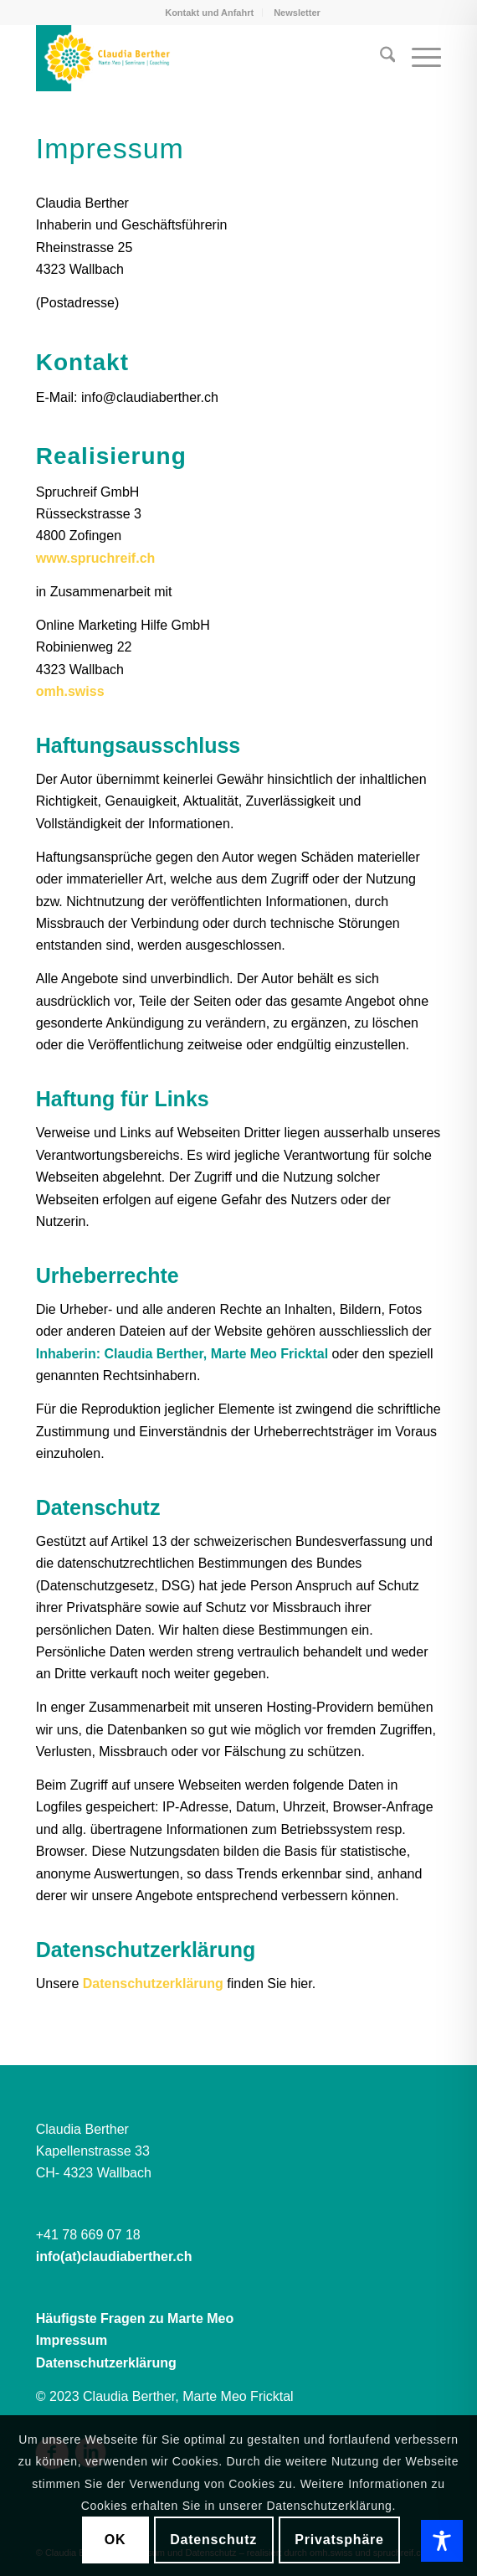 This screenshot has width=477, height=2576. Describe the element at coordinates (379, 57) in the screenshot. I see `[Suche]` at that location.